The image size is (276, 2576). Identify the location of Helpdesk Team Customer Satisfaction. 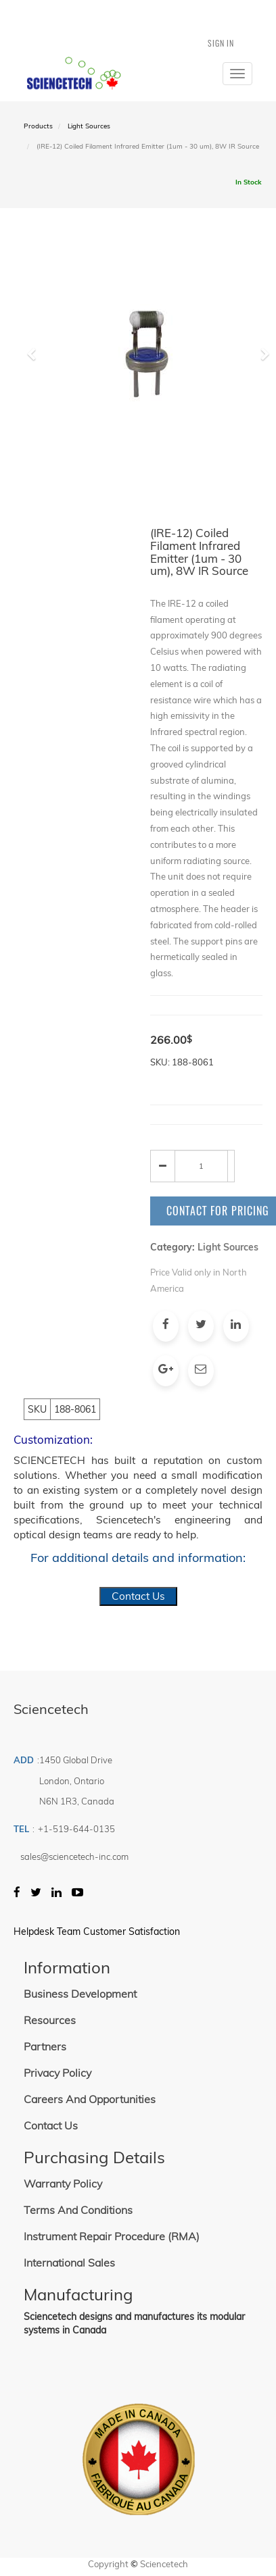
(97, 1931).